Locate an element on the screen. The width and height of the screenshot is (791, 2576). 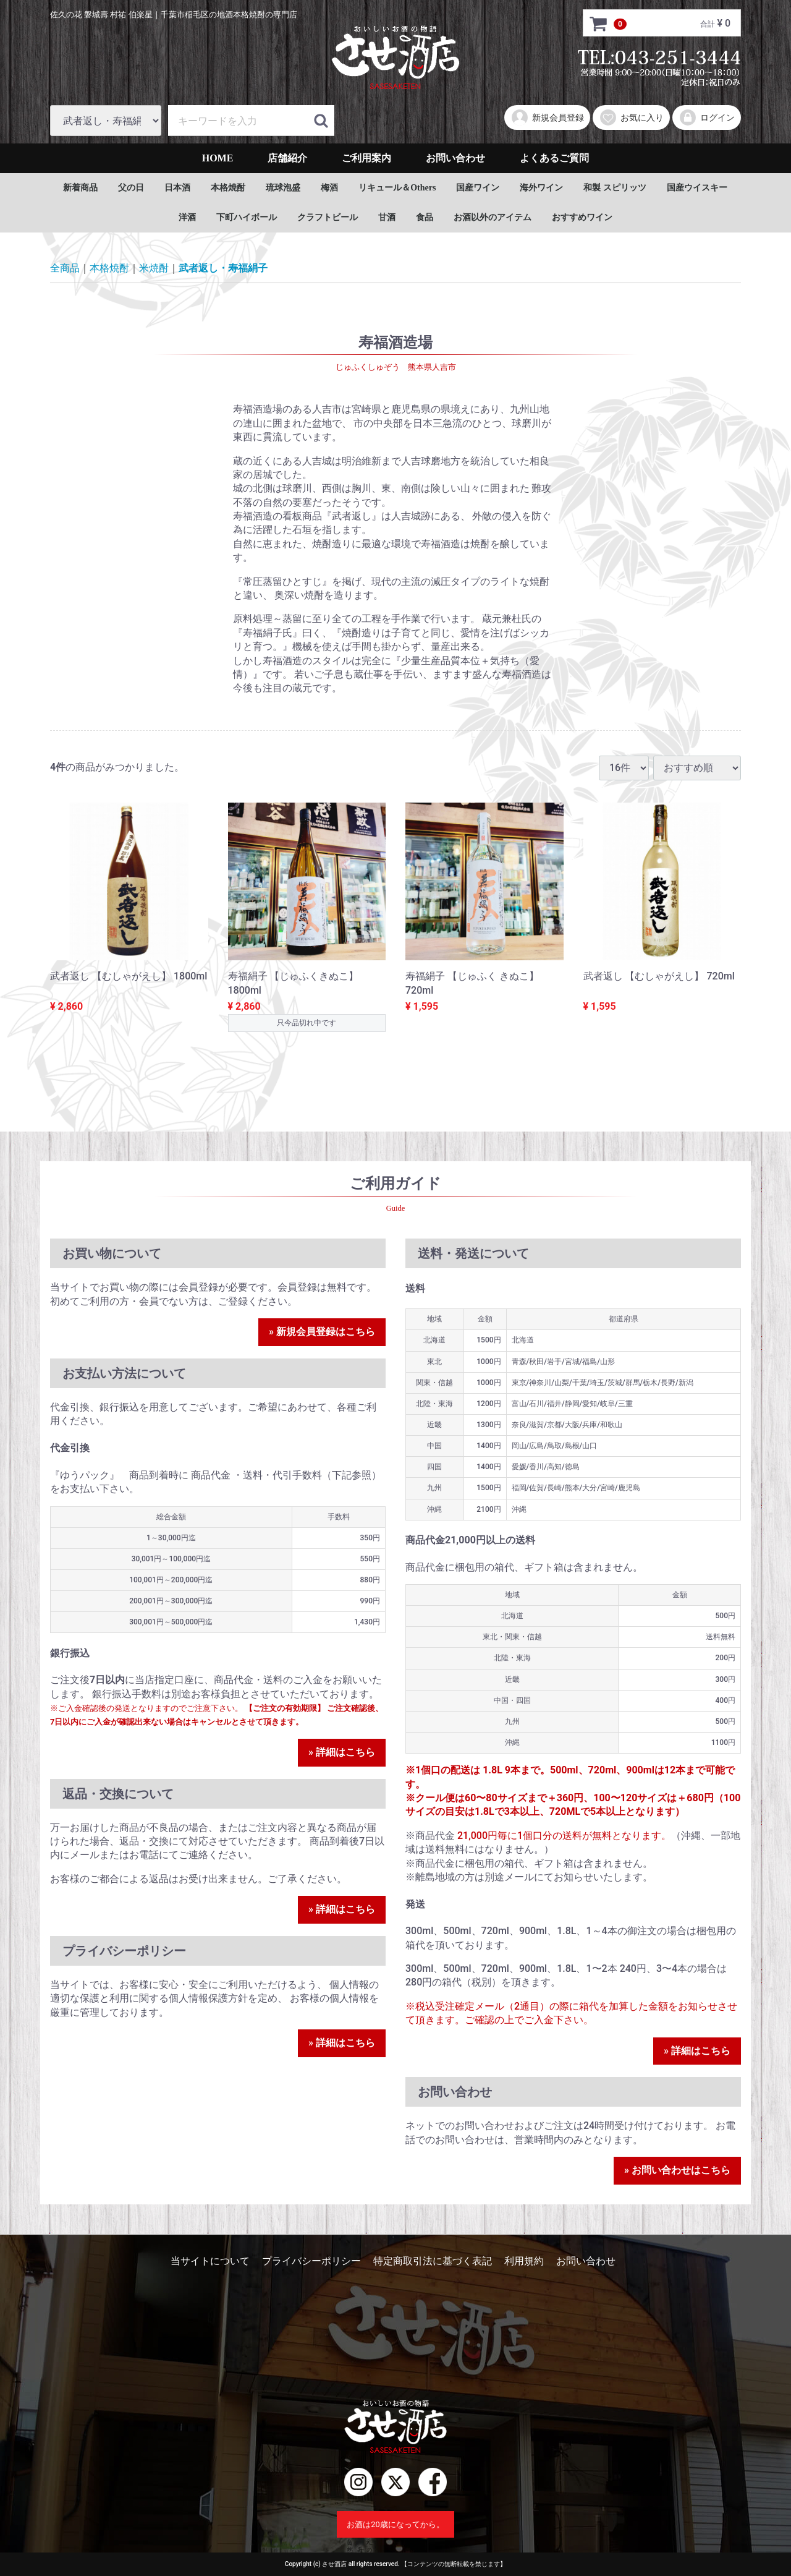
利用規約 is located at coordinates (524, 2261).